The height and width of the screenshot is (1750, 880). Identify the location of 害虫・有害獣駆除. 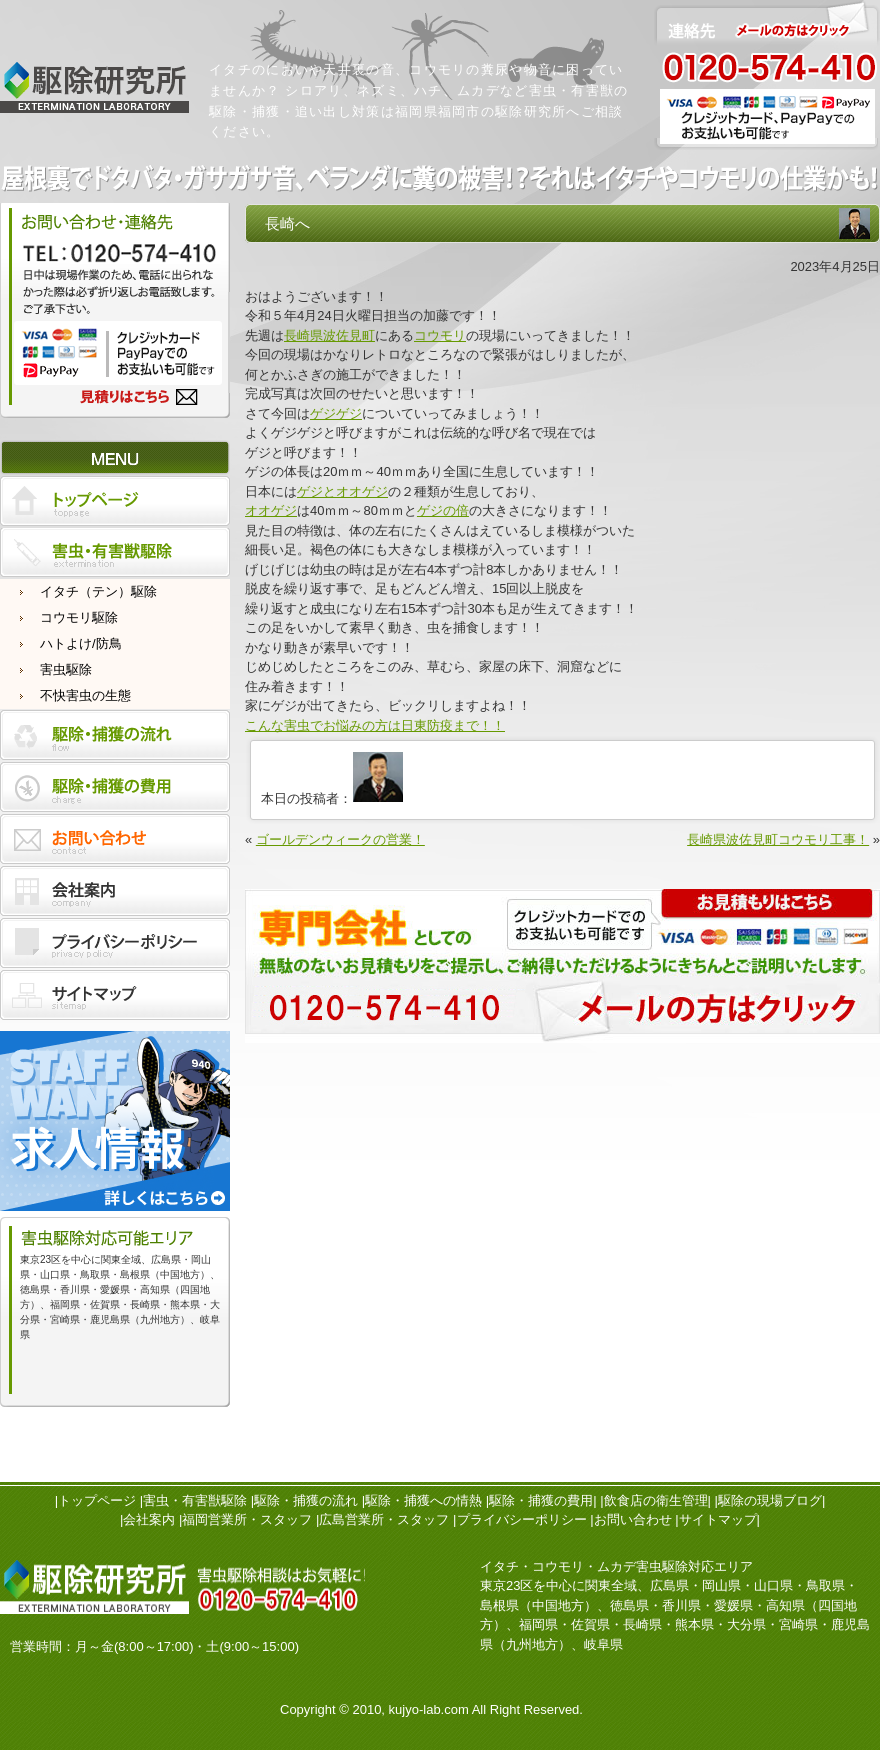
(195, 1500).